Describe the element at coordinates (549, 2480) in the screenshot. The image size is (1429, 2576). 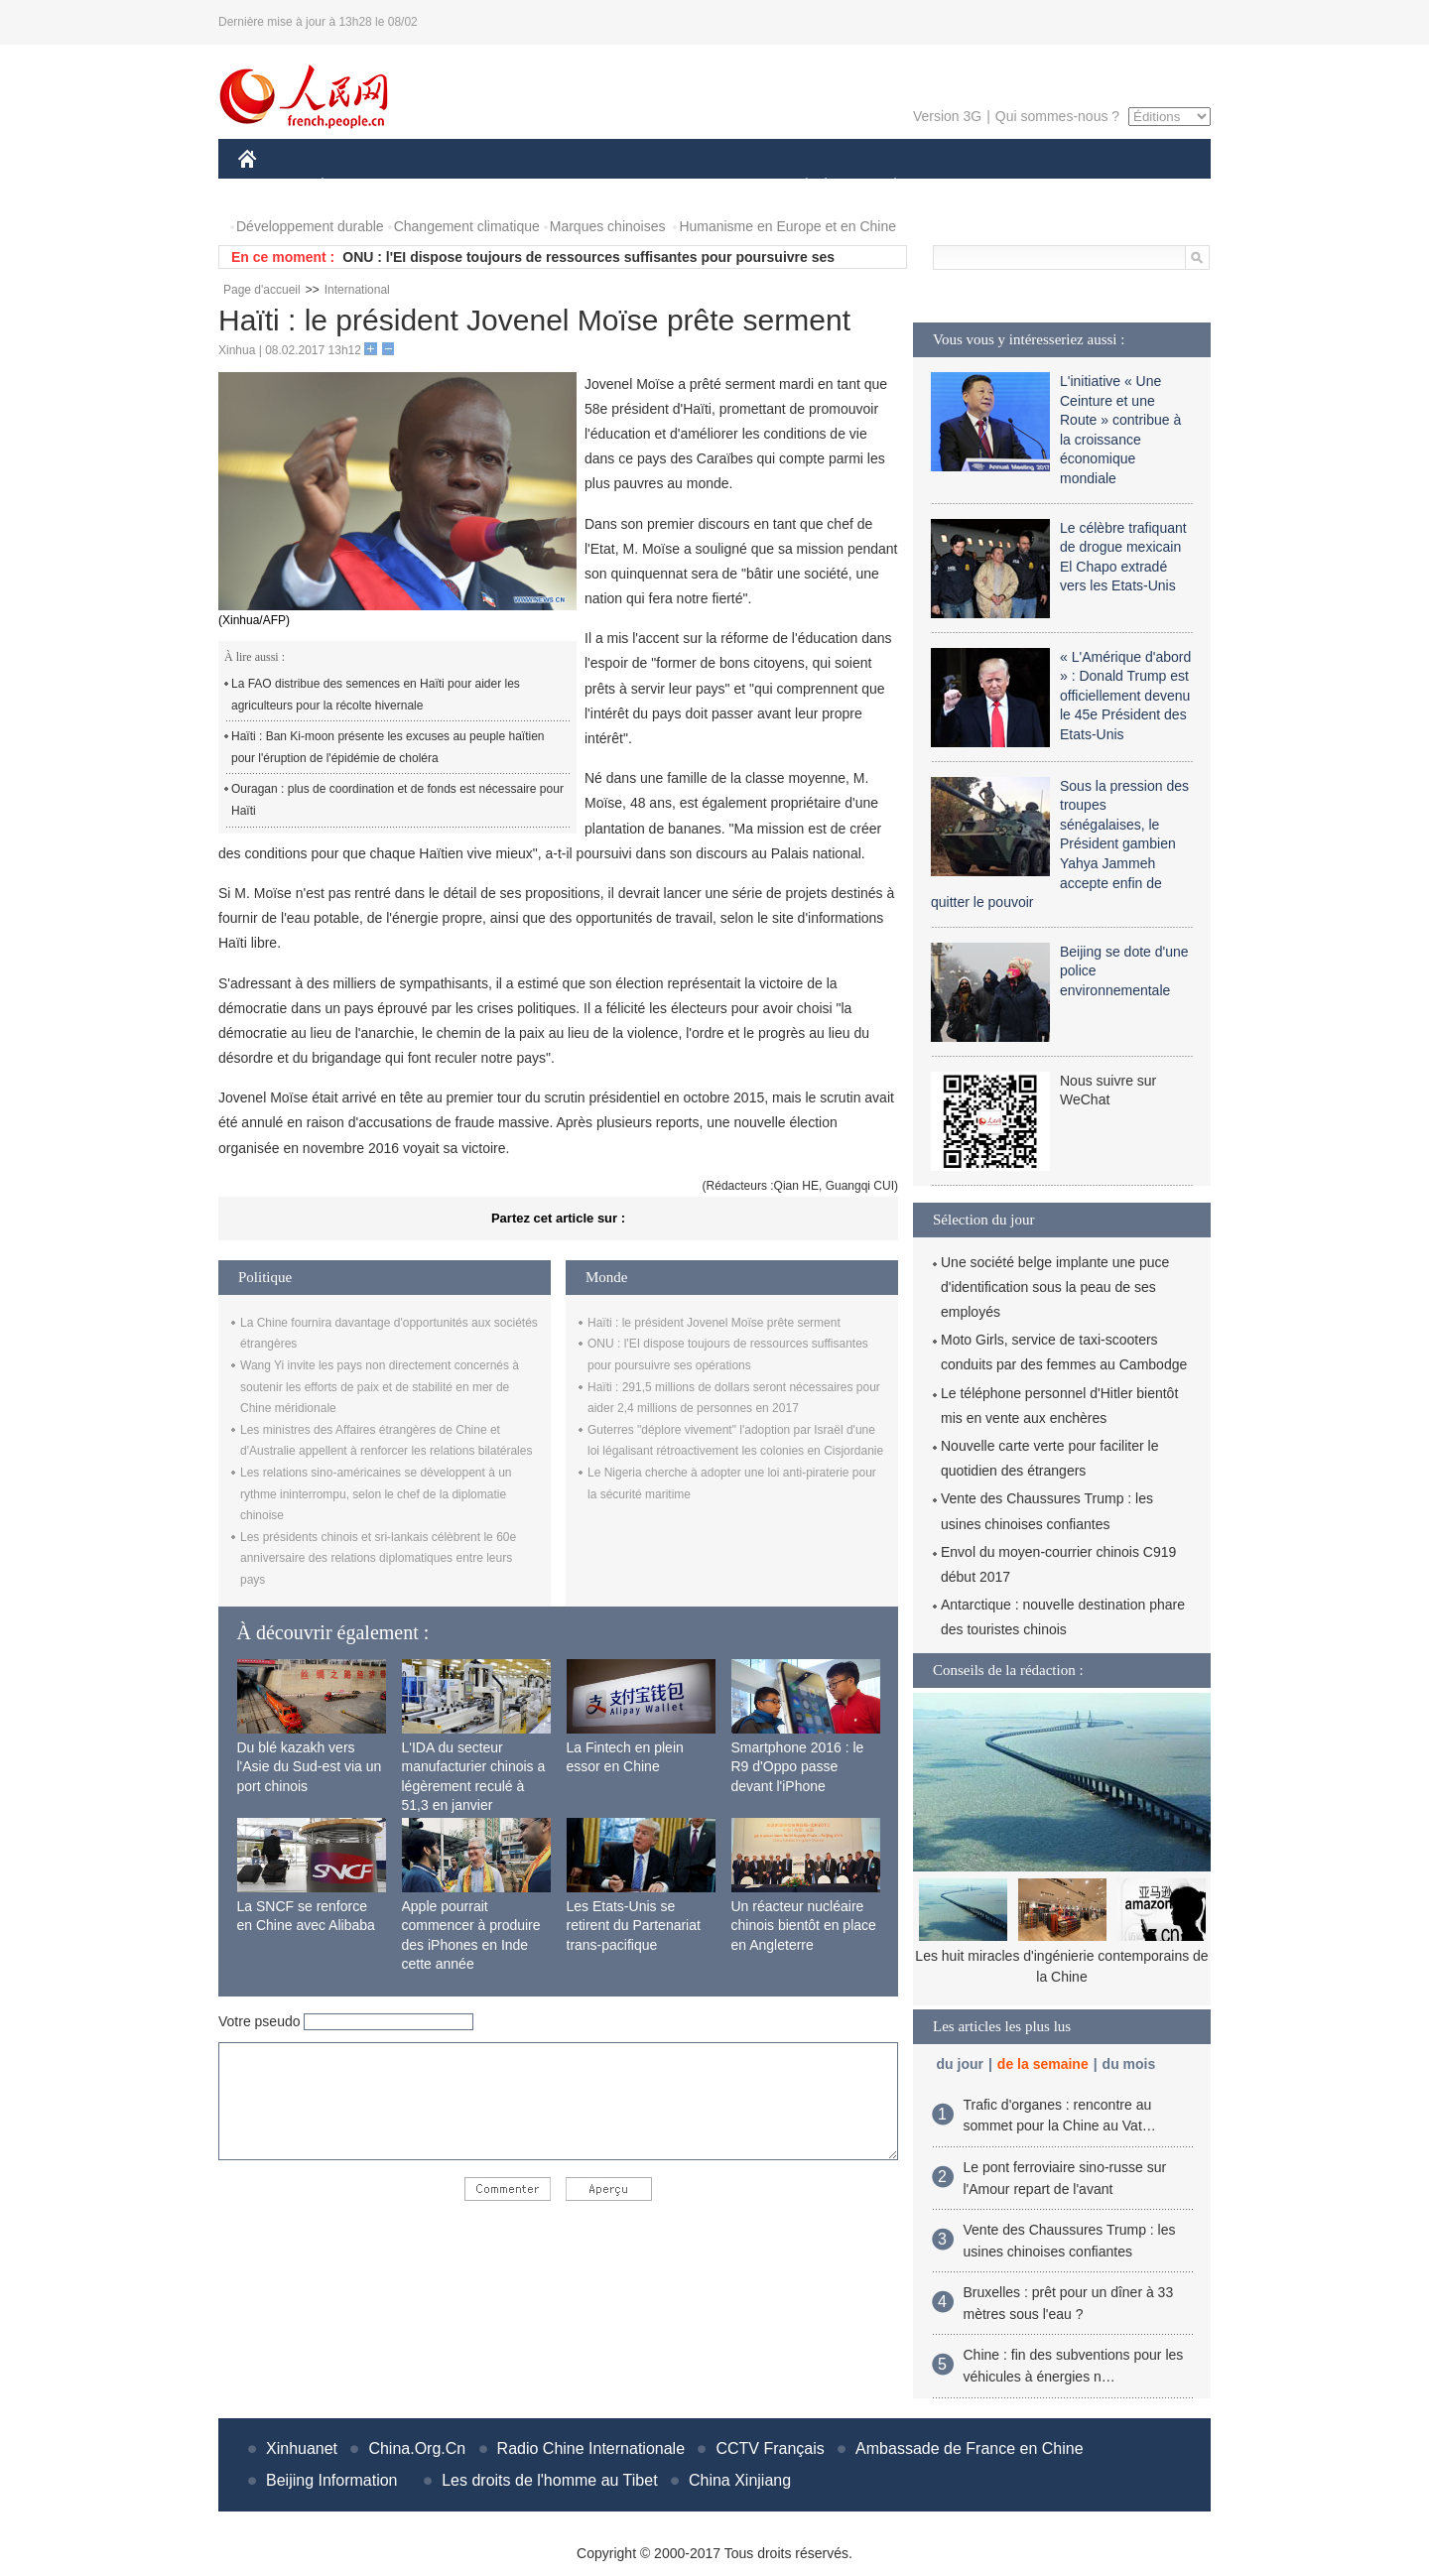
I see `Les droits de l'homme au Tibet` at that location.